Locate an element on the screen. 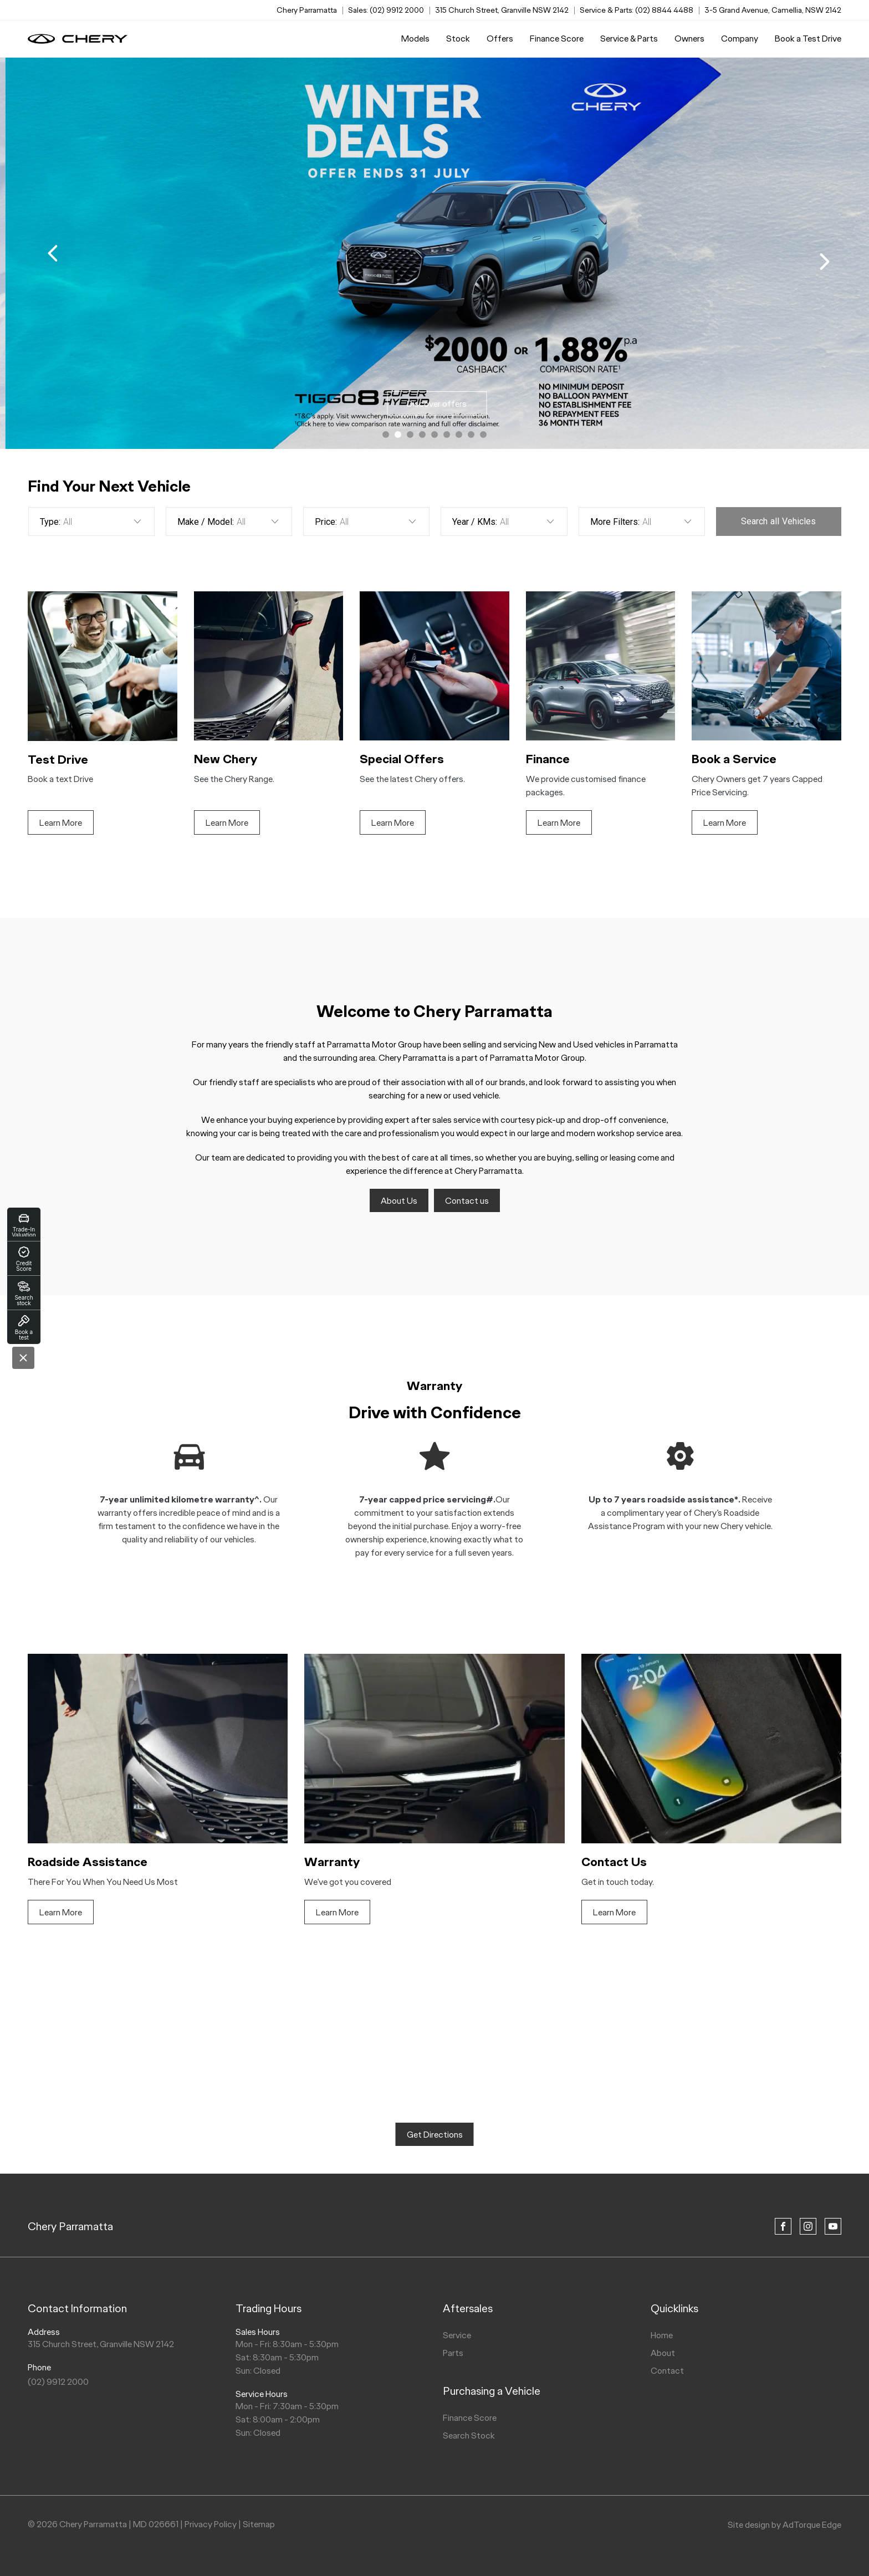 Image resolution: width=869 pixels, height=2576 pixels. Company is located at coordinates (739, 38).